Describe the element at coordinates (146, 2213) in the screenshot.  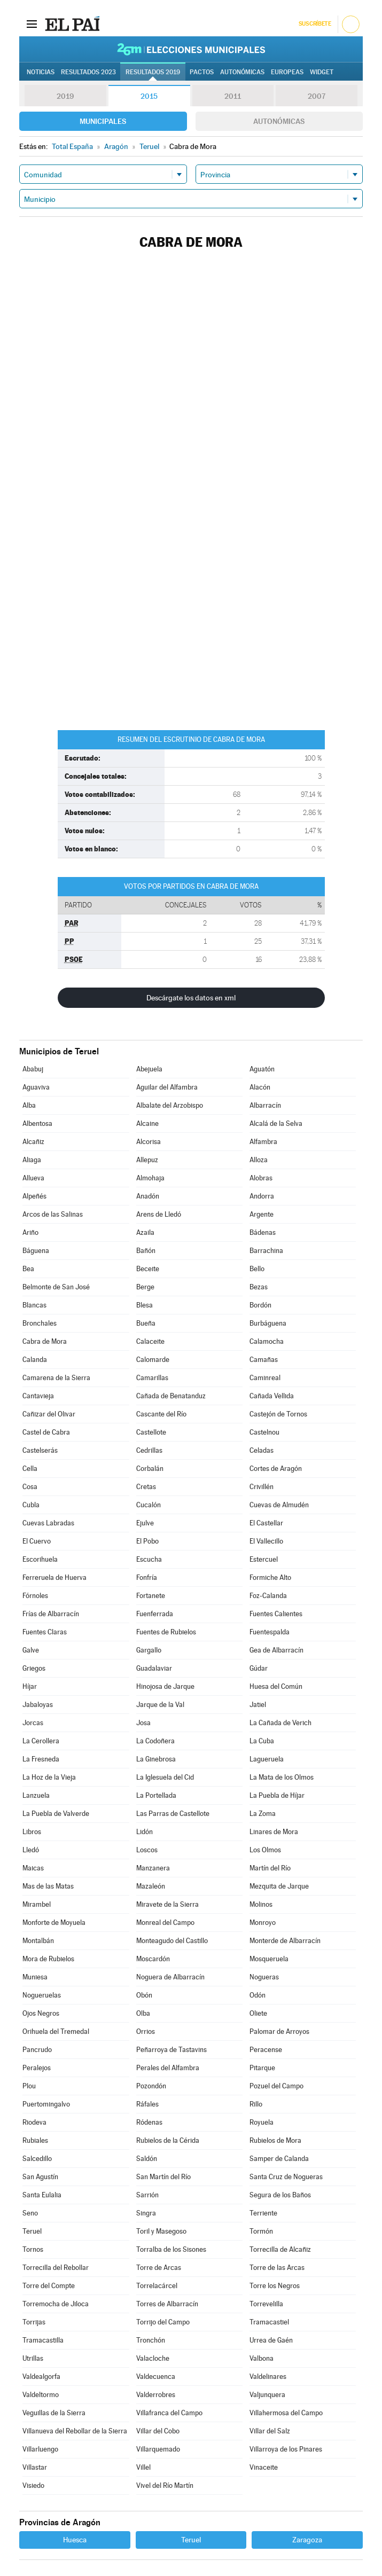
I see `Singra` at that location.